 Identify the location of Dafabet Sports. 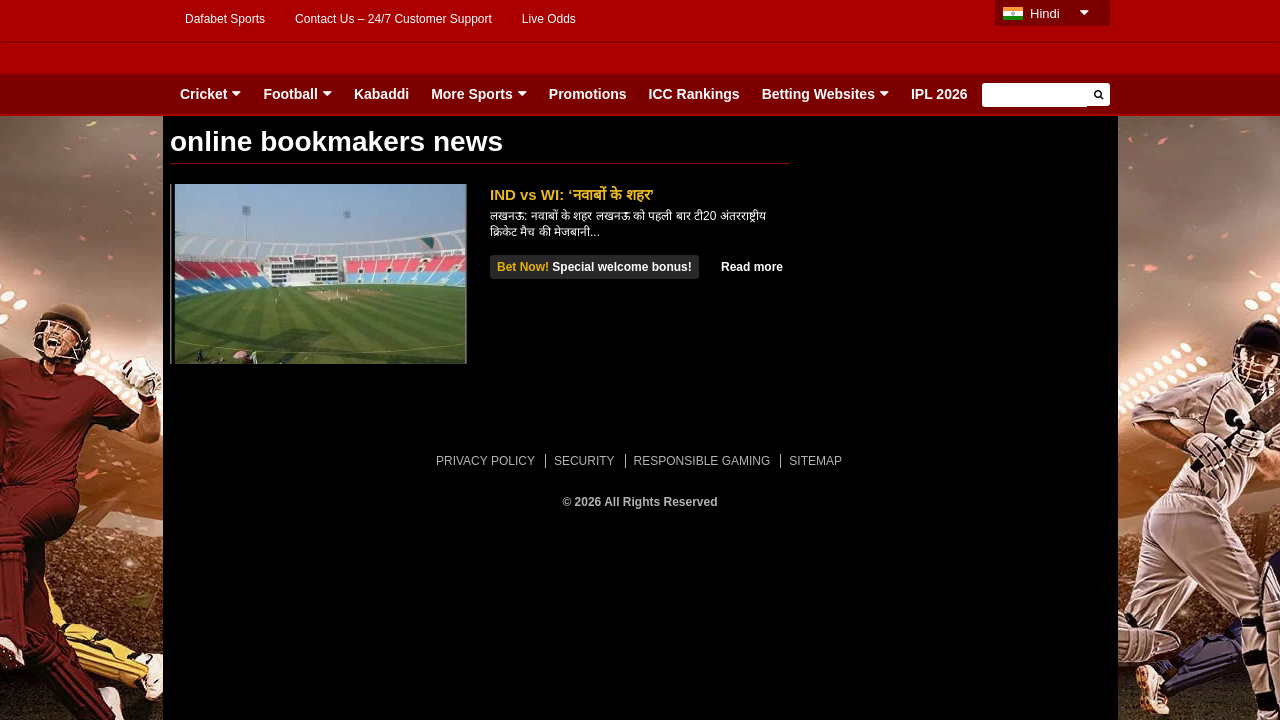
(225, 19).